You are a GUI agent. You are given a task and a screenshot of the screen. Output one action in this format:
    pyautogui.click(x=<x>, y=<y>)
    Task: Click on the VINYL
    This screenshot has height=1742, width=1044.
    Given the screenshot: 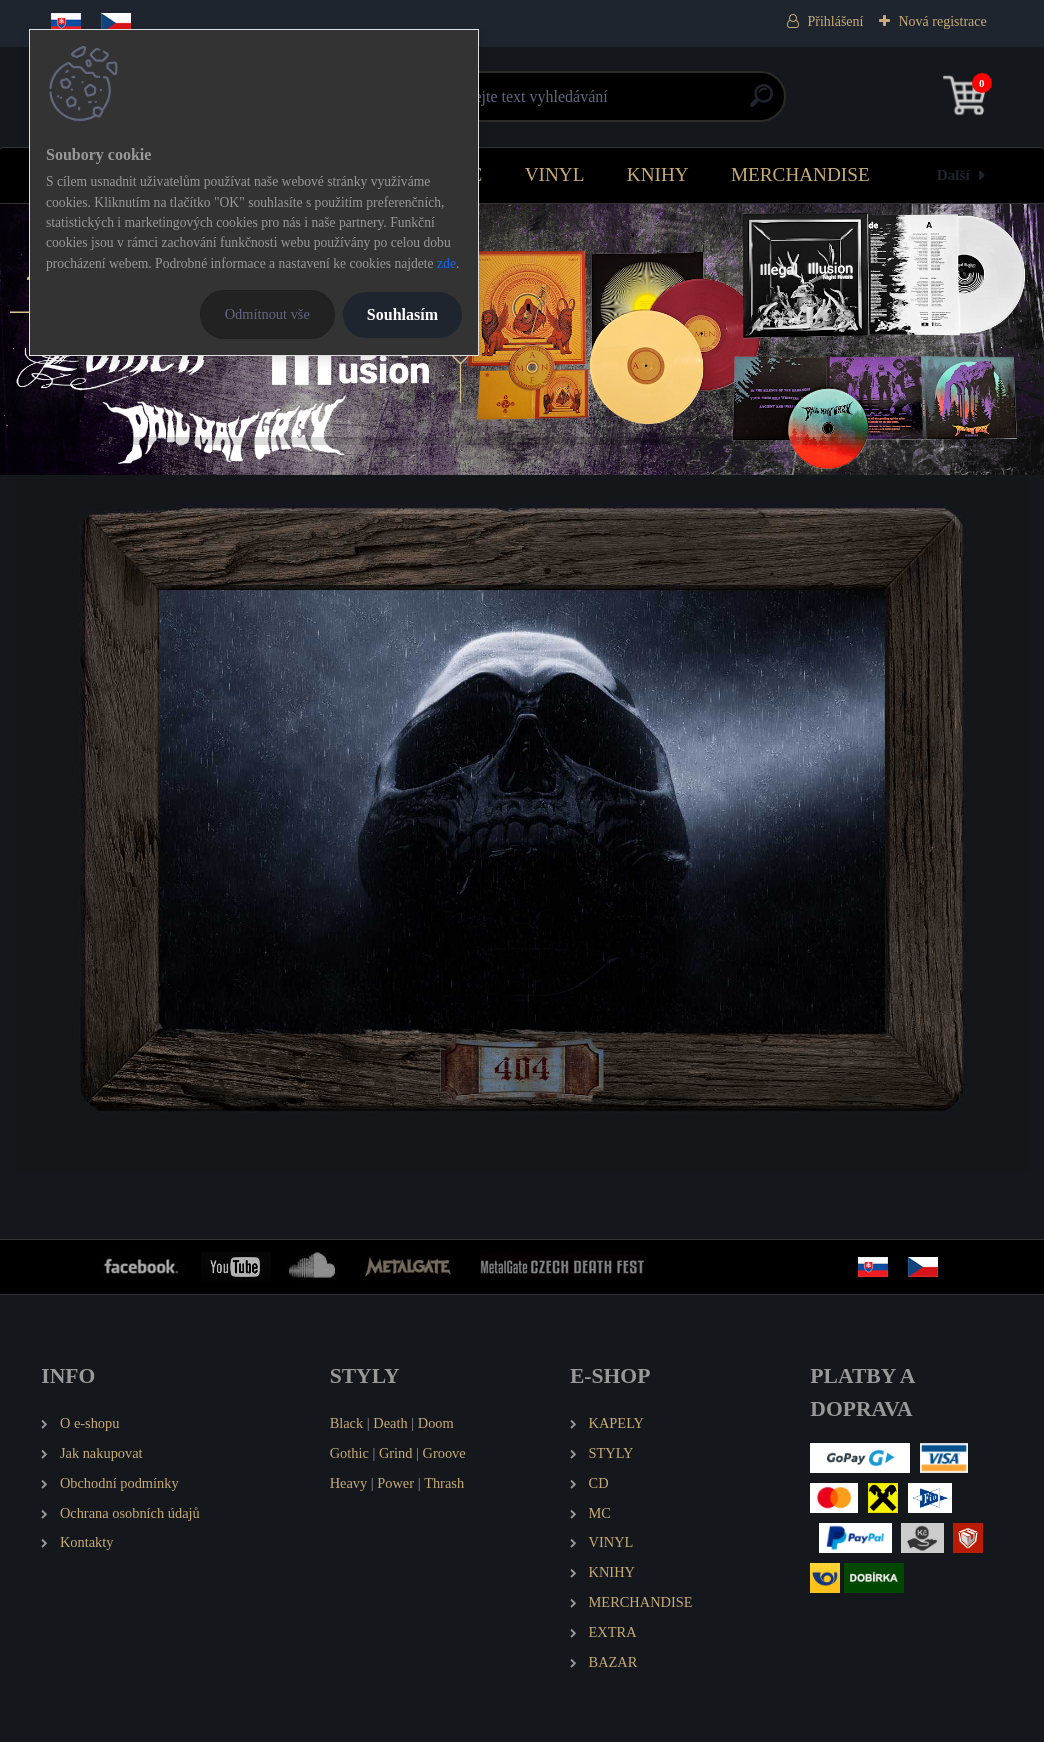 What is the action you would take?
    pyautogui.click(x=555, y=174)
    